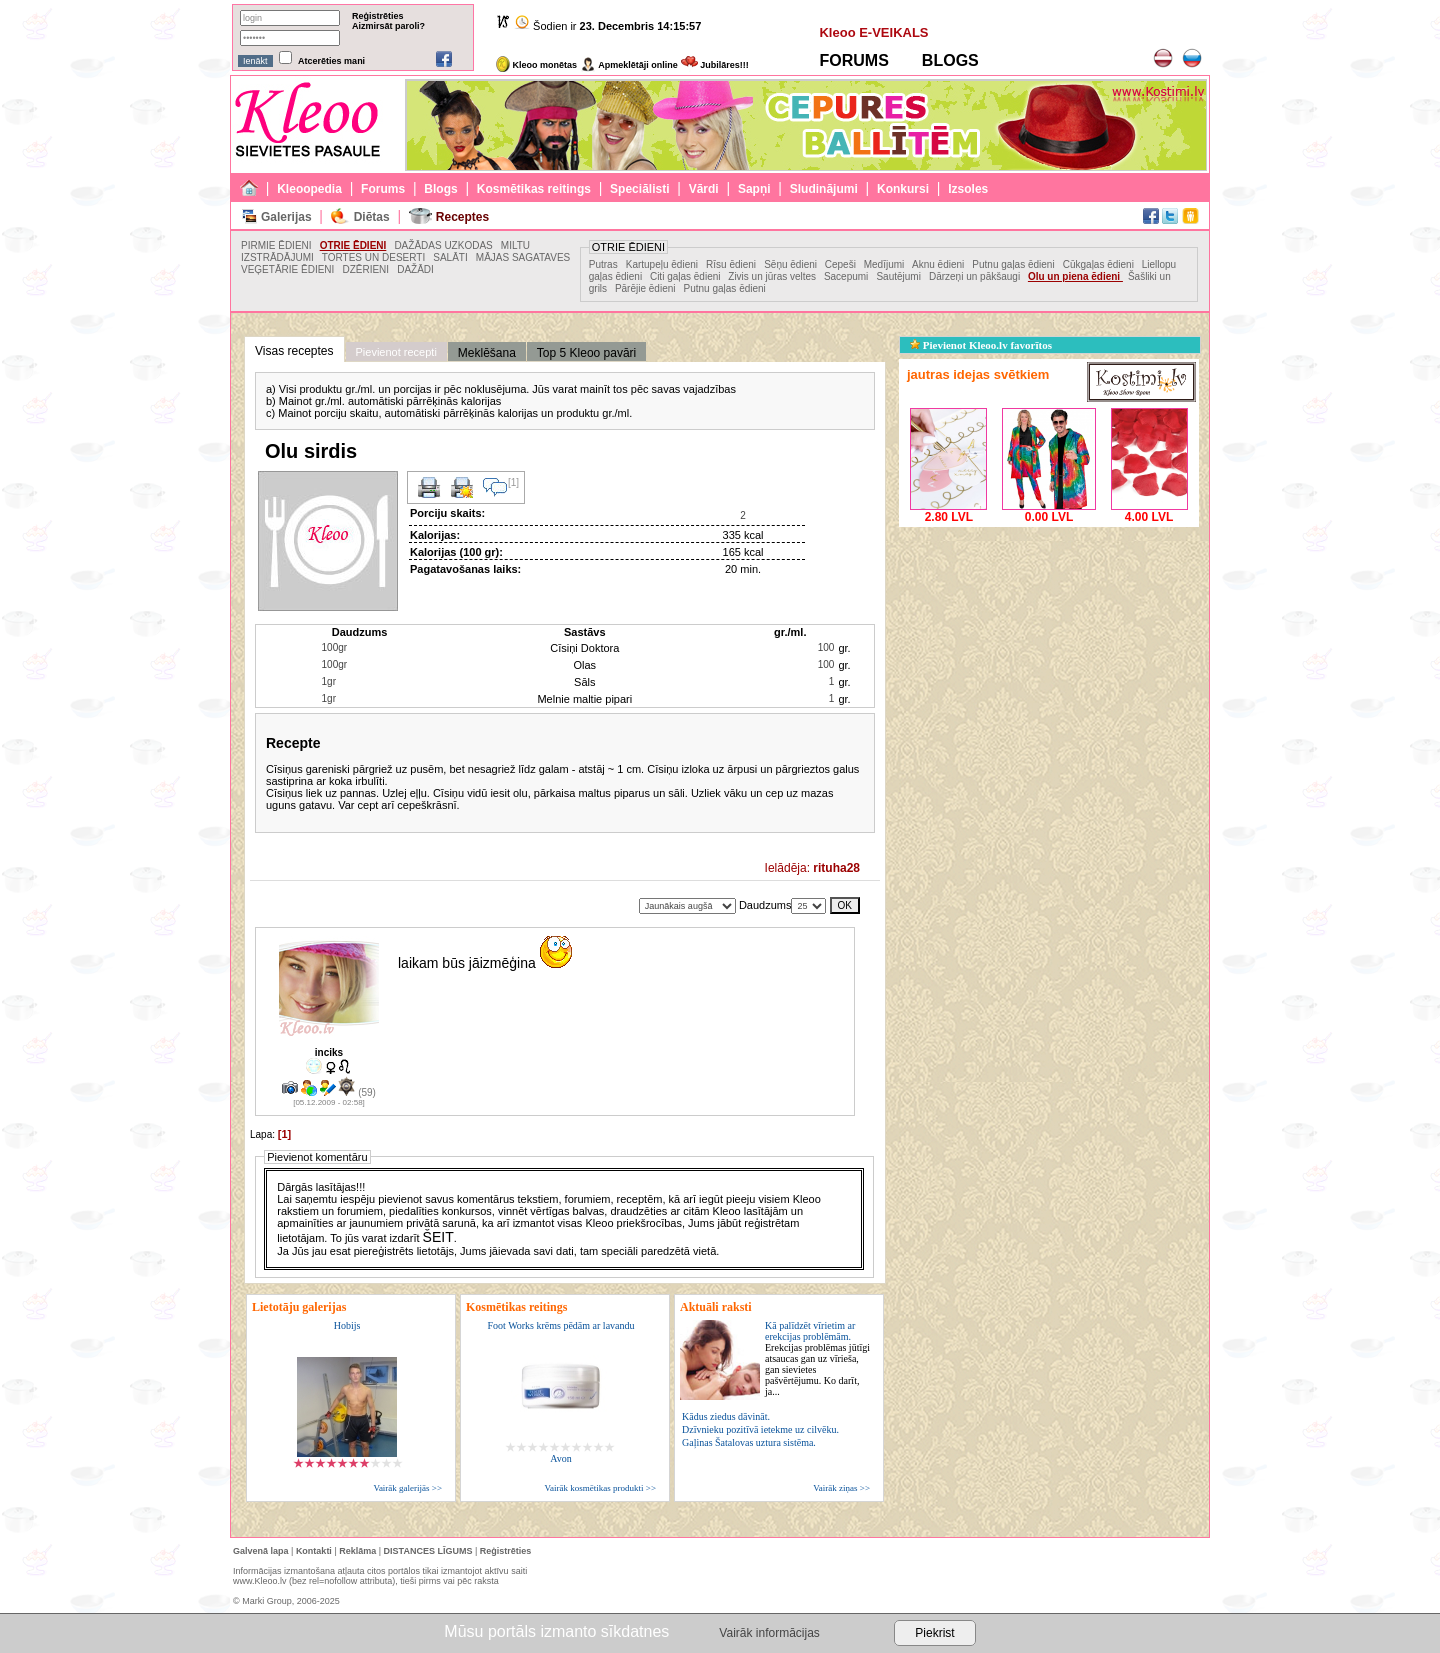 This screenshot has width=1440, height=1653. Describe the element at coordinates (754, 189) in the screenshot. I see `Sapņi` at that location.